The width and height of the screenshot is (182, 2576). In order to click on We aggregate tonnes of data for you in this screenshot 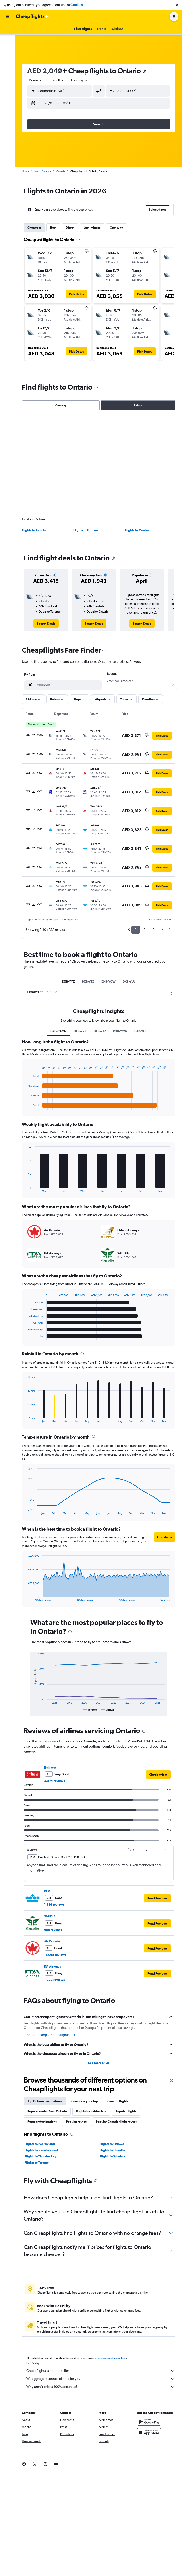, I will do `click(100, 2378)`.